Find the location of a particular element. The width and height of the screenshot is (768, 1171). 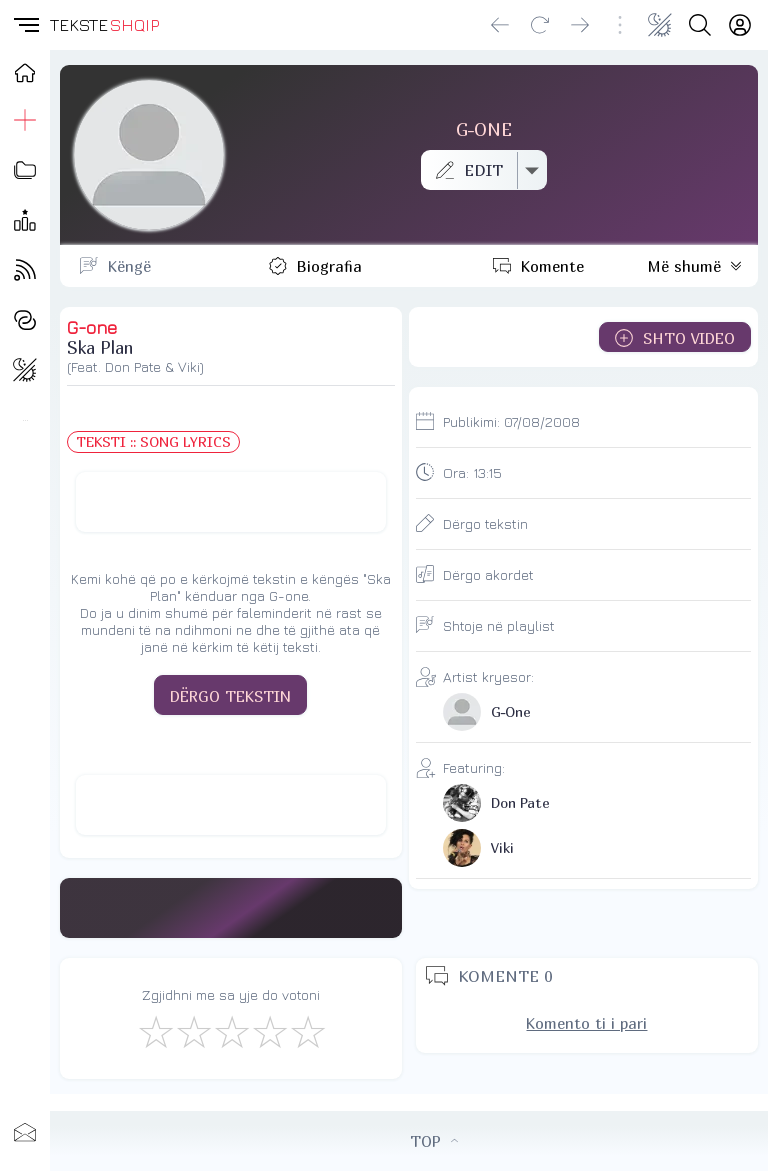

[button] is located at coordinates (25, 25).